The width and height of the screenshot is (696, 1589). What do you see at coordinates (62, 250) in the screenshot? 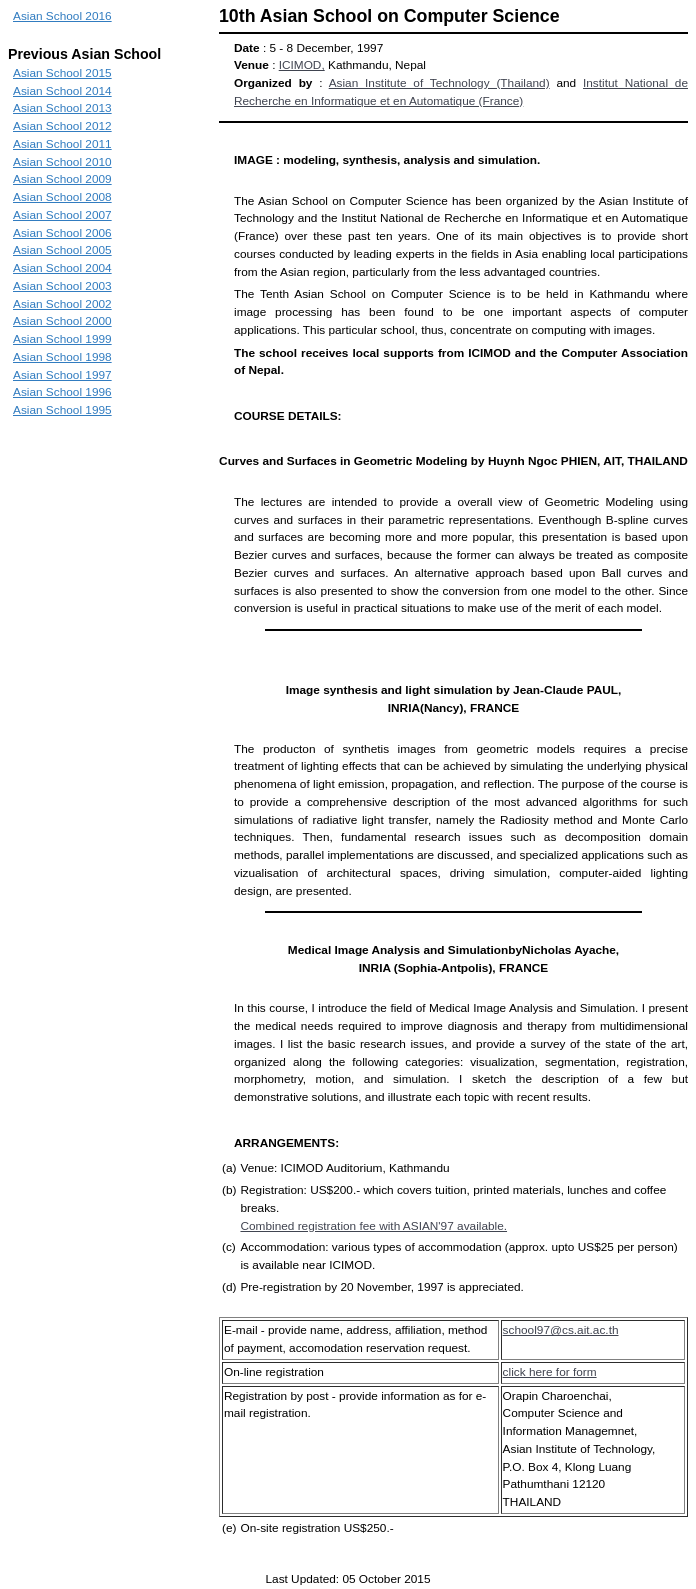
I see `Asian School 2005` at bounding box center [62, 250].